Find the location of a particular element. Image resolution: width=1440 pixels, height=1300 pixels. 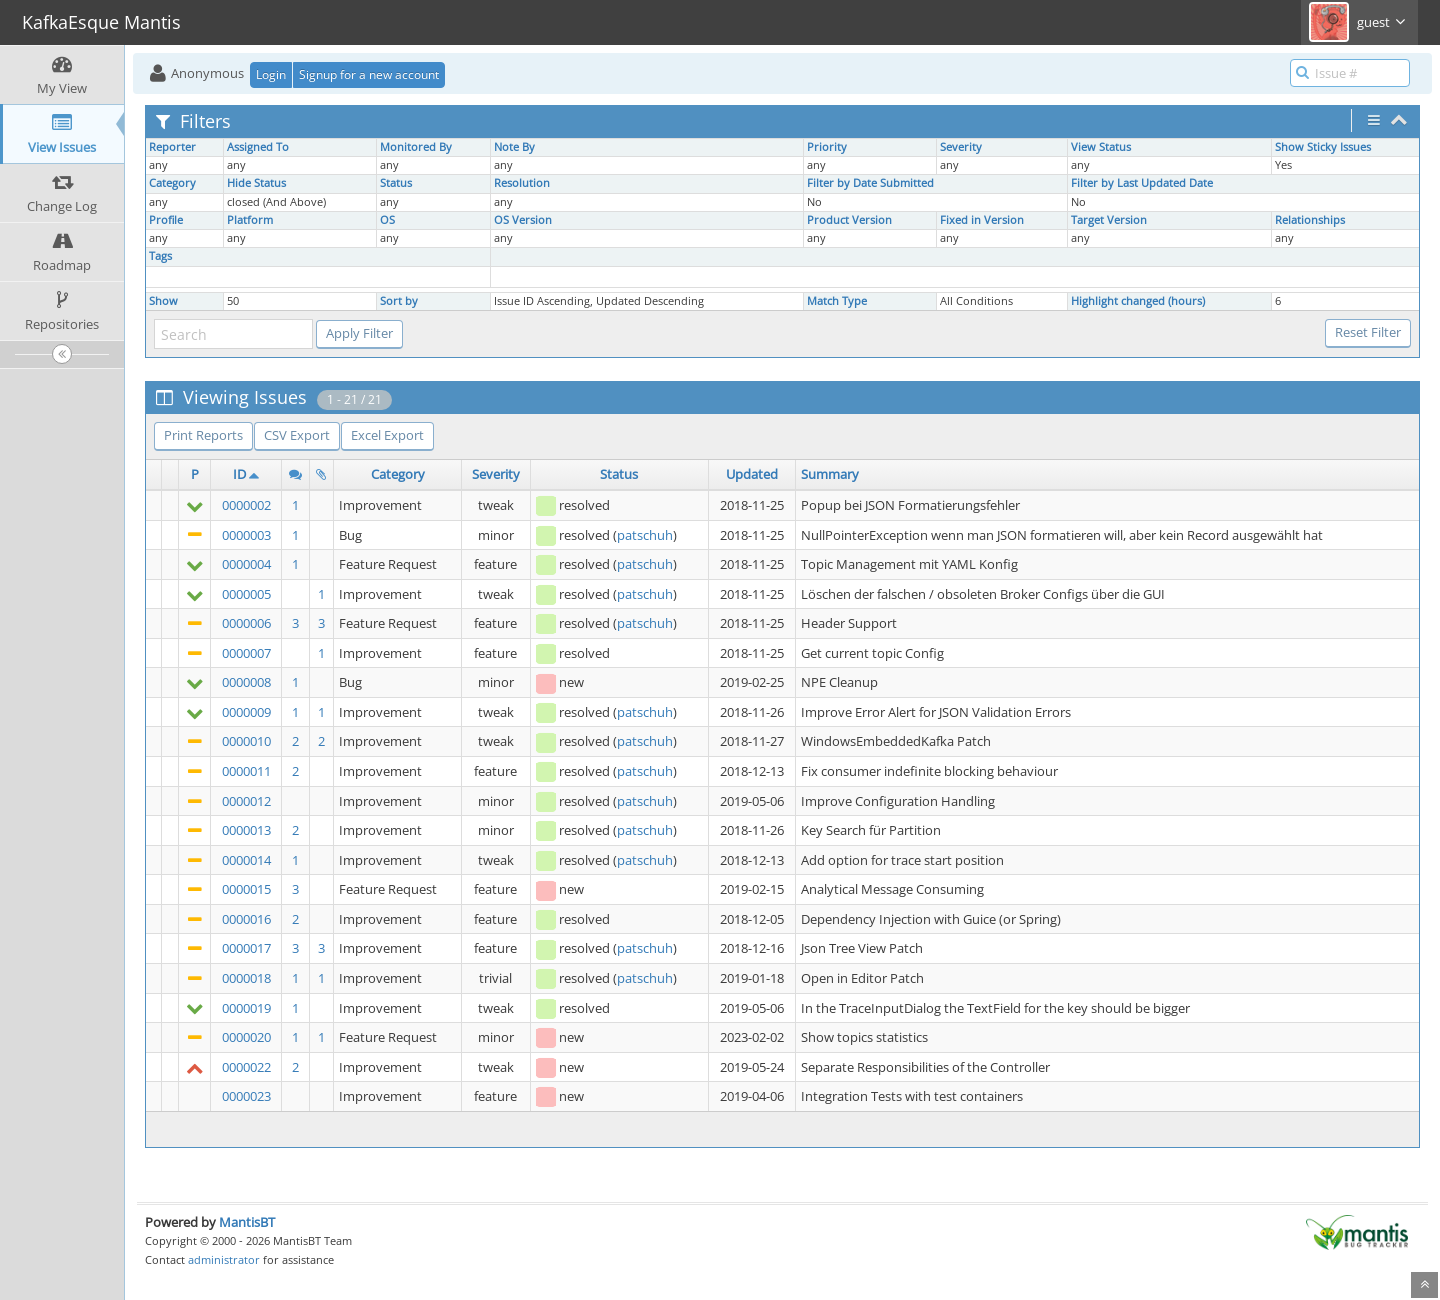

0000023 is located at coordinates (246, 1096).